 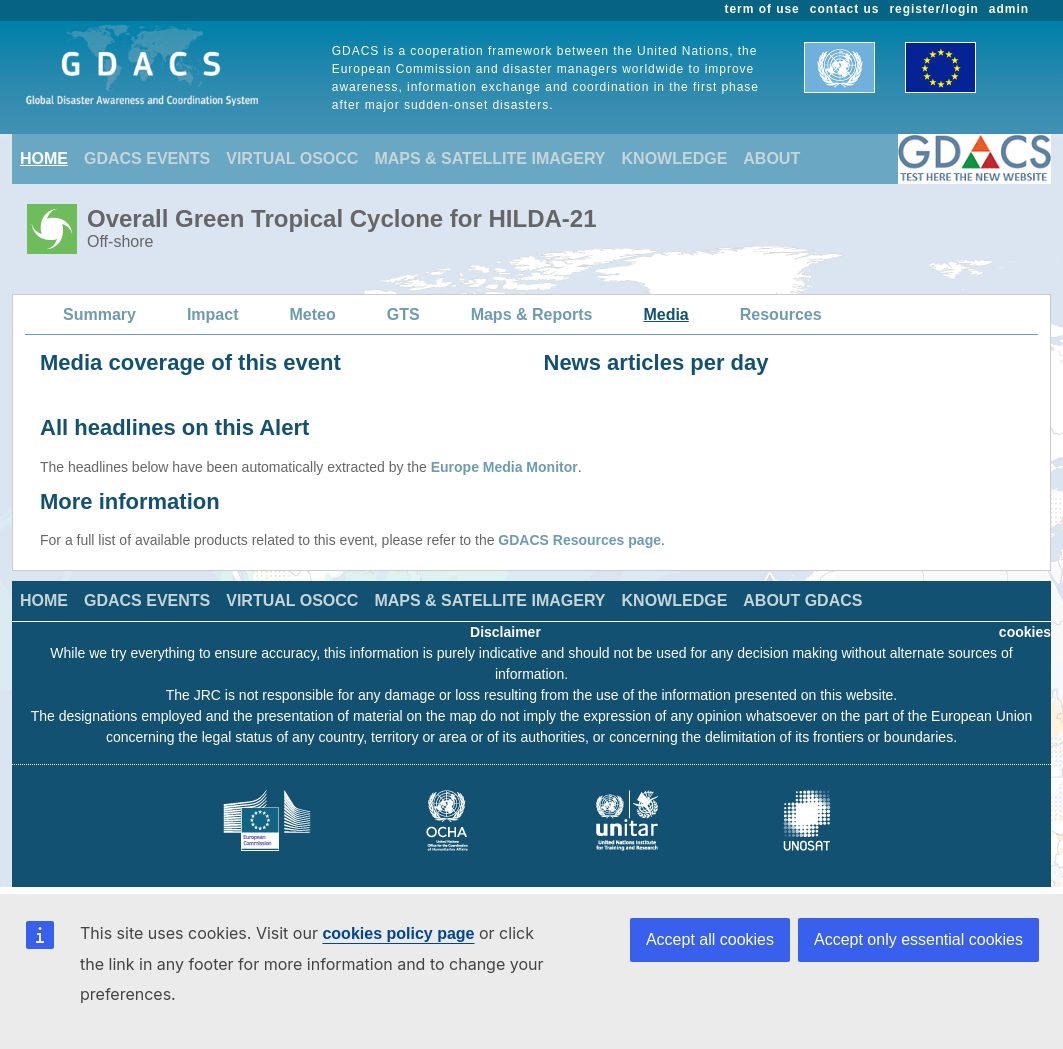 I want to click on Disclaimer, so click(x=505, y=632).